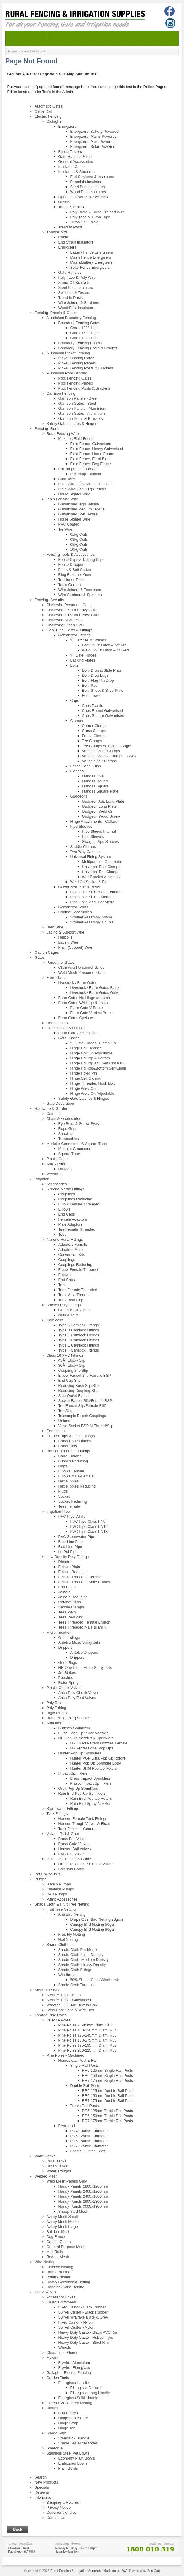  I want to click on Energizers- Mains Powered, so click(93, 136).